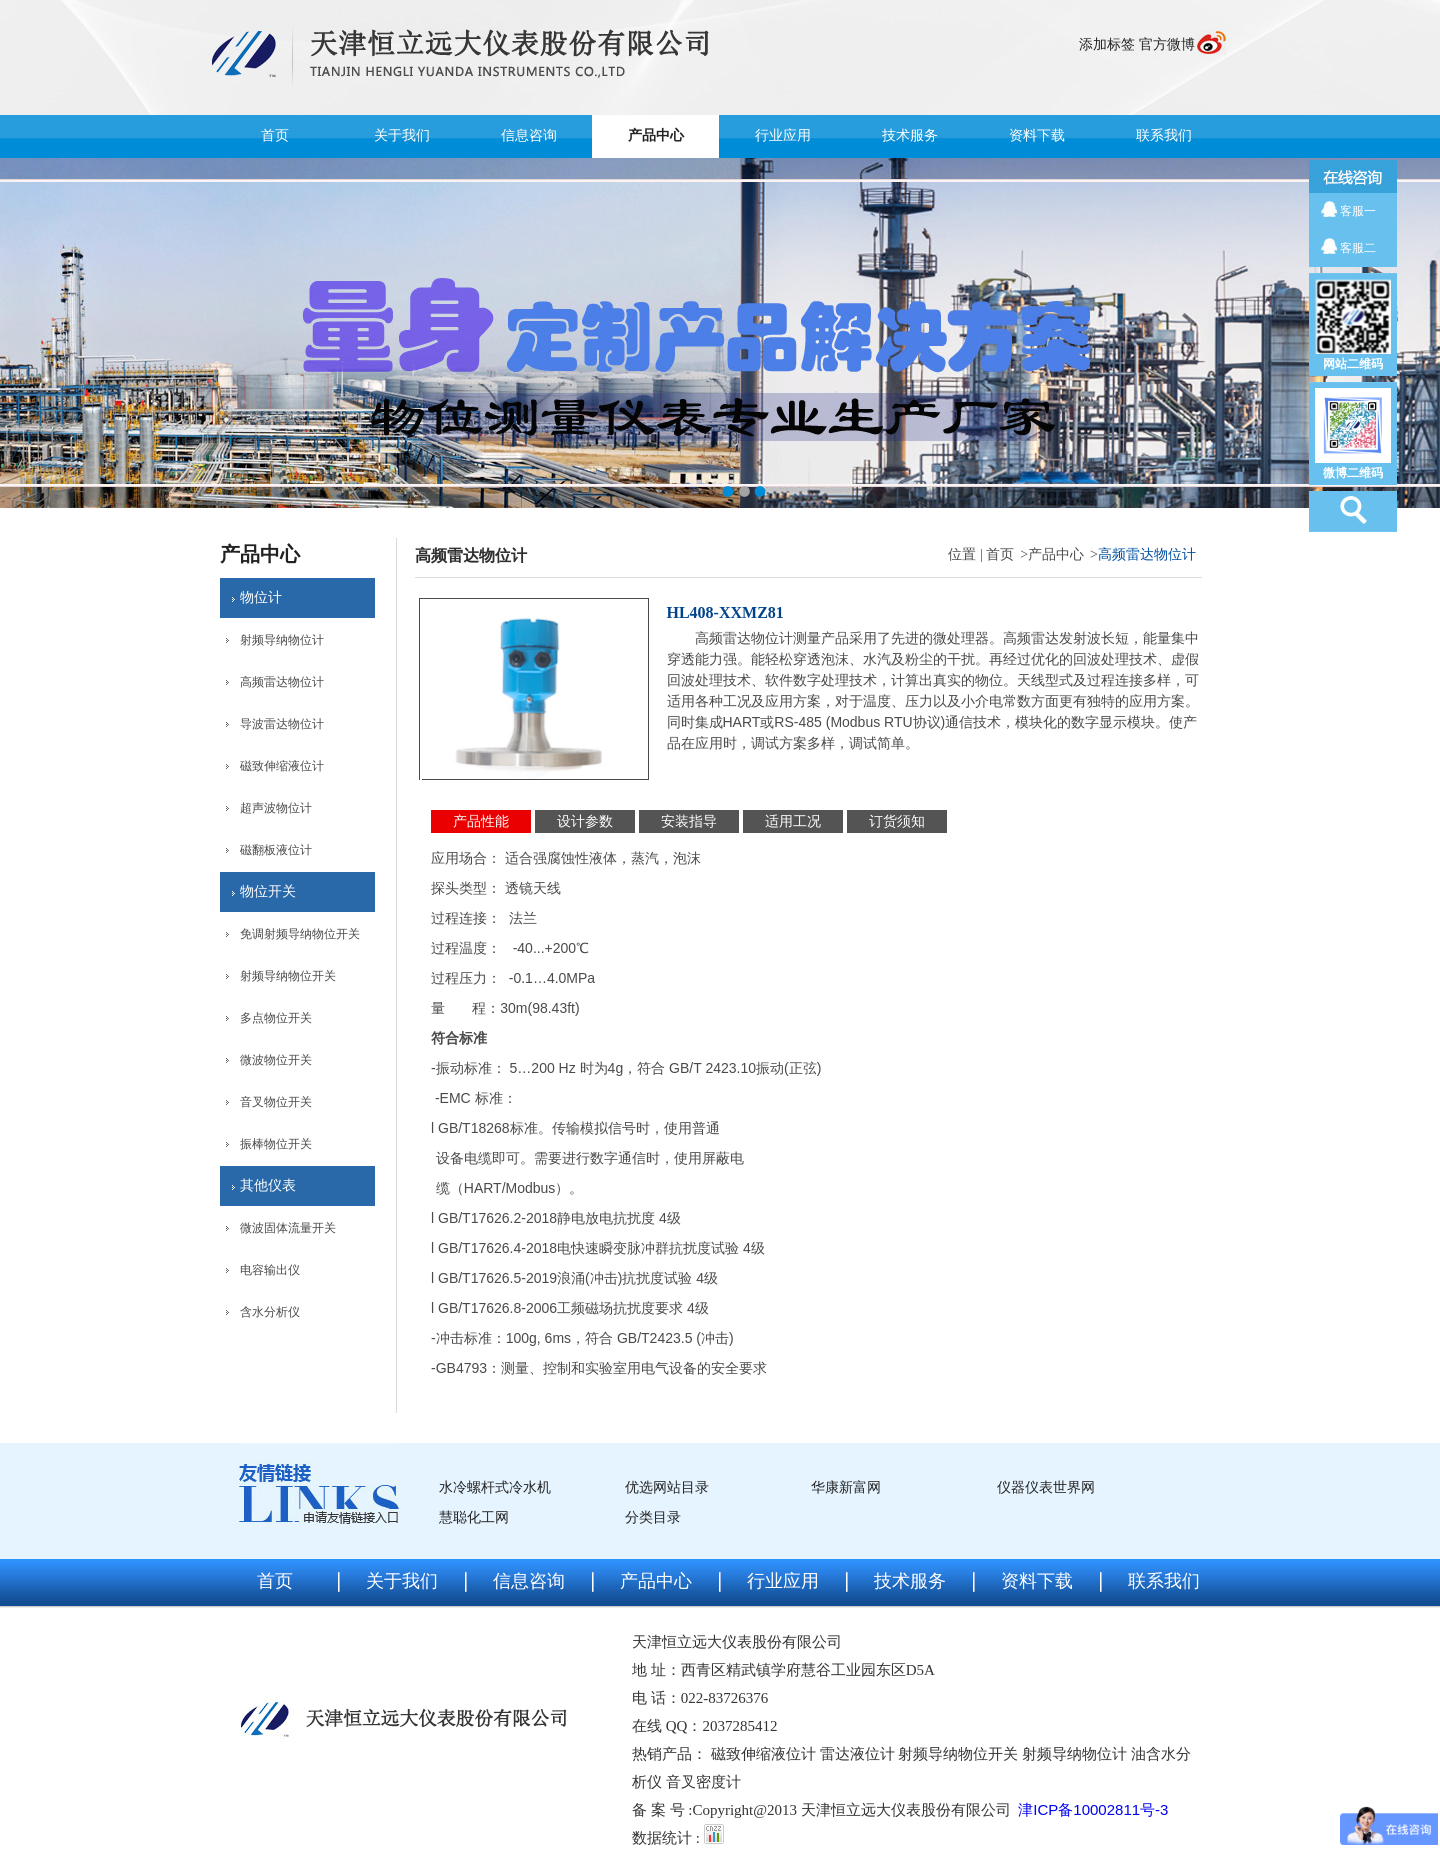 This screenshot has width=1440, height=1852. What do you see at coordinates (585, 821) in the screenshot?
I see `设计参数` at bounding box center [585, 821].